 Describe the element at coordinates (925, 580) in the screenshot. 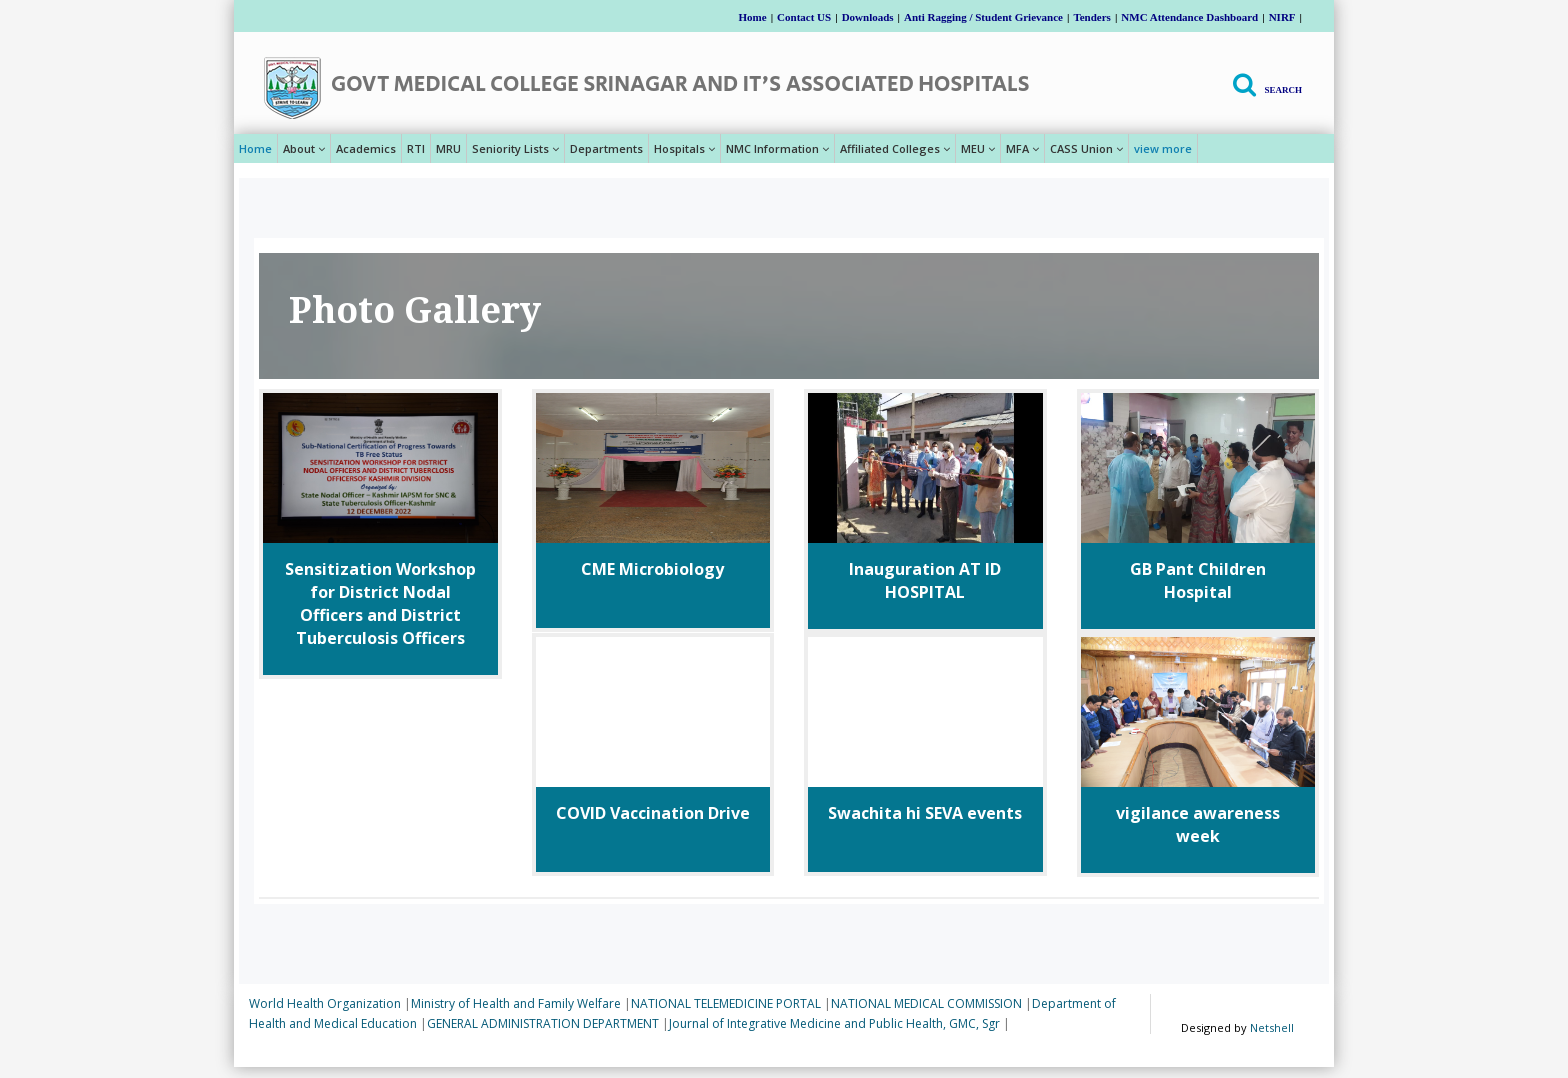

I see `Inauguration AT lD HOSPITAL` at that location.